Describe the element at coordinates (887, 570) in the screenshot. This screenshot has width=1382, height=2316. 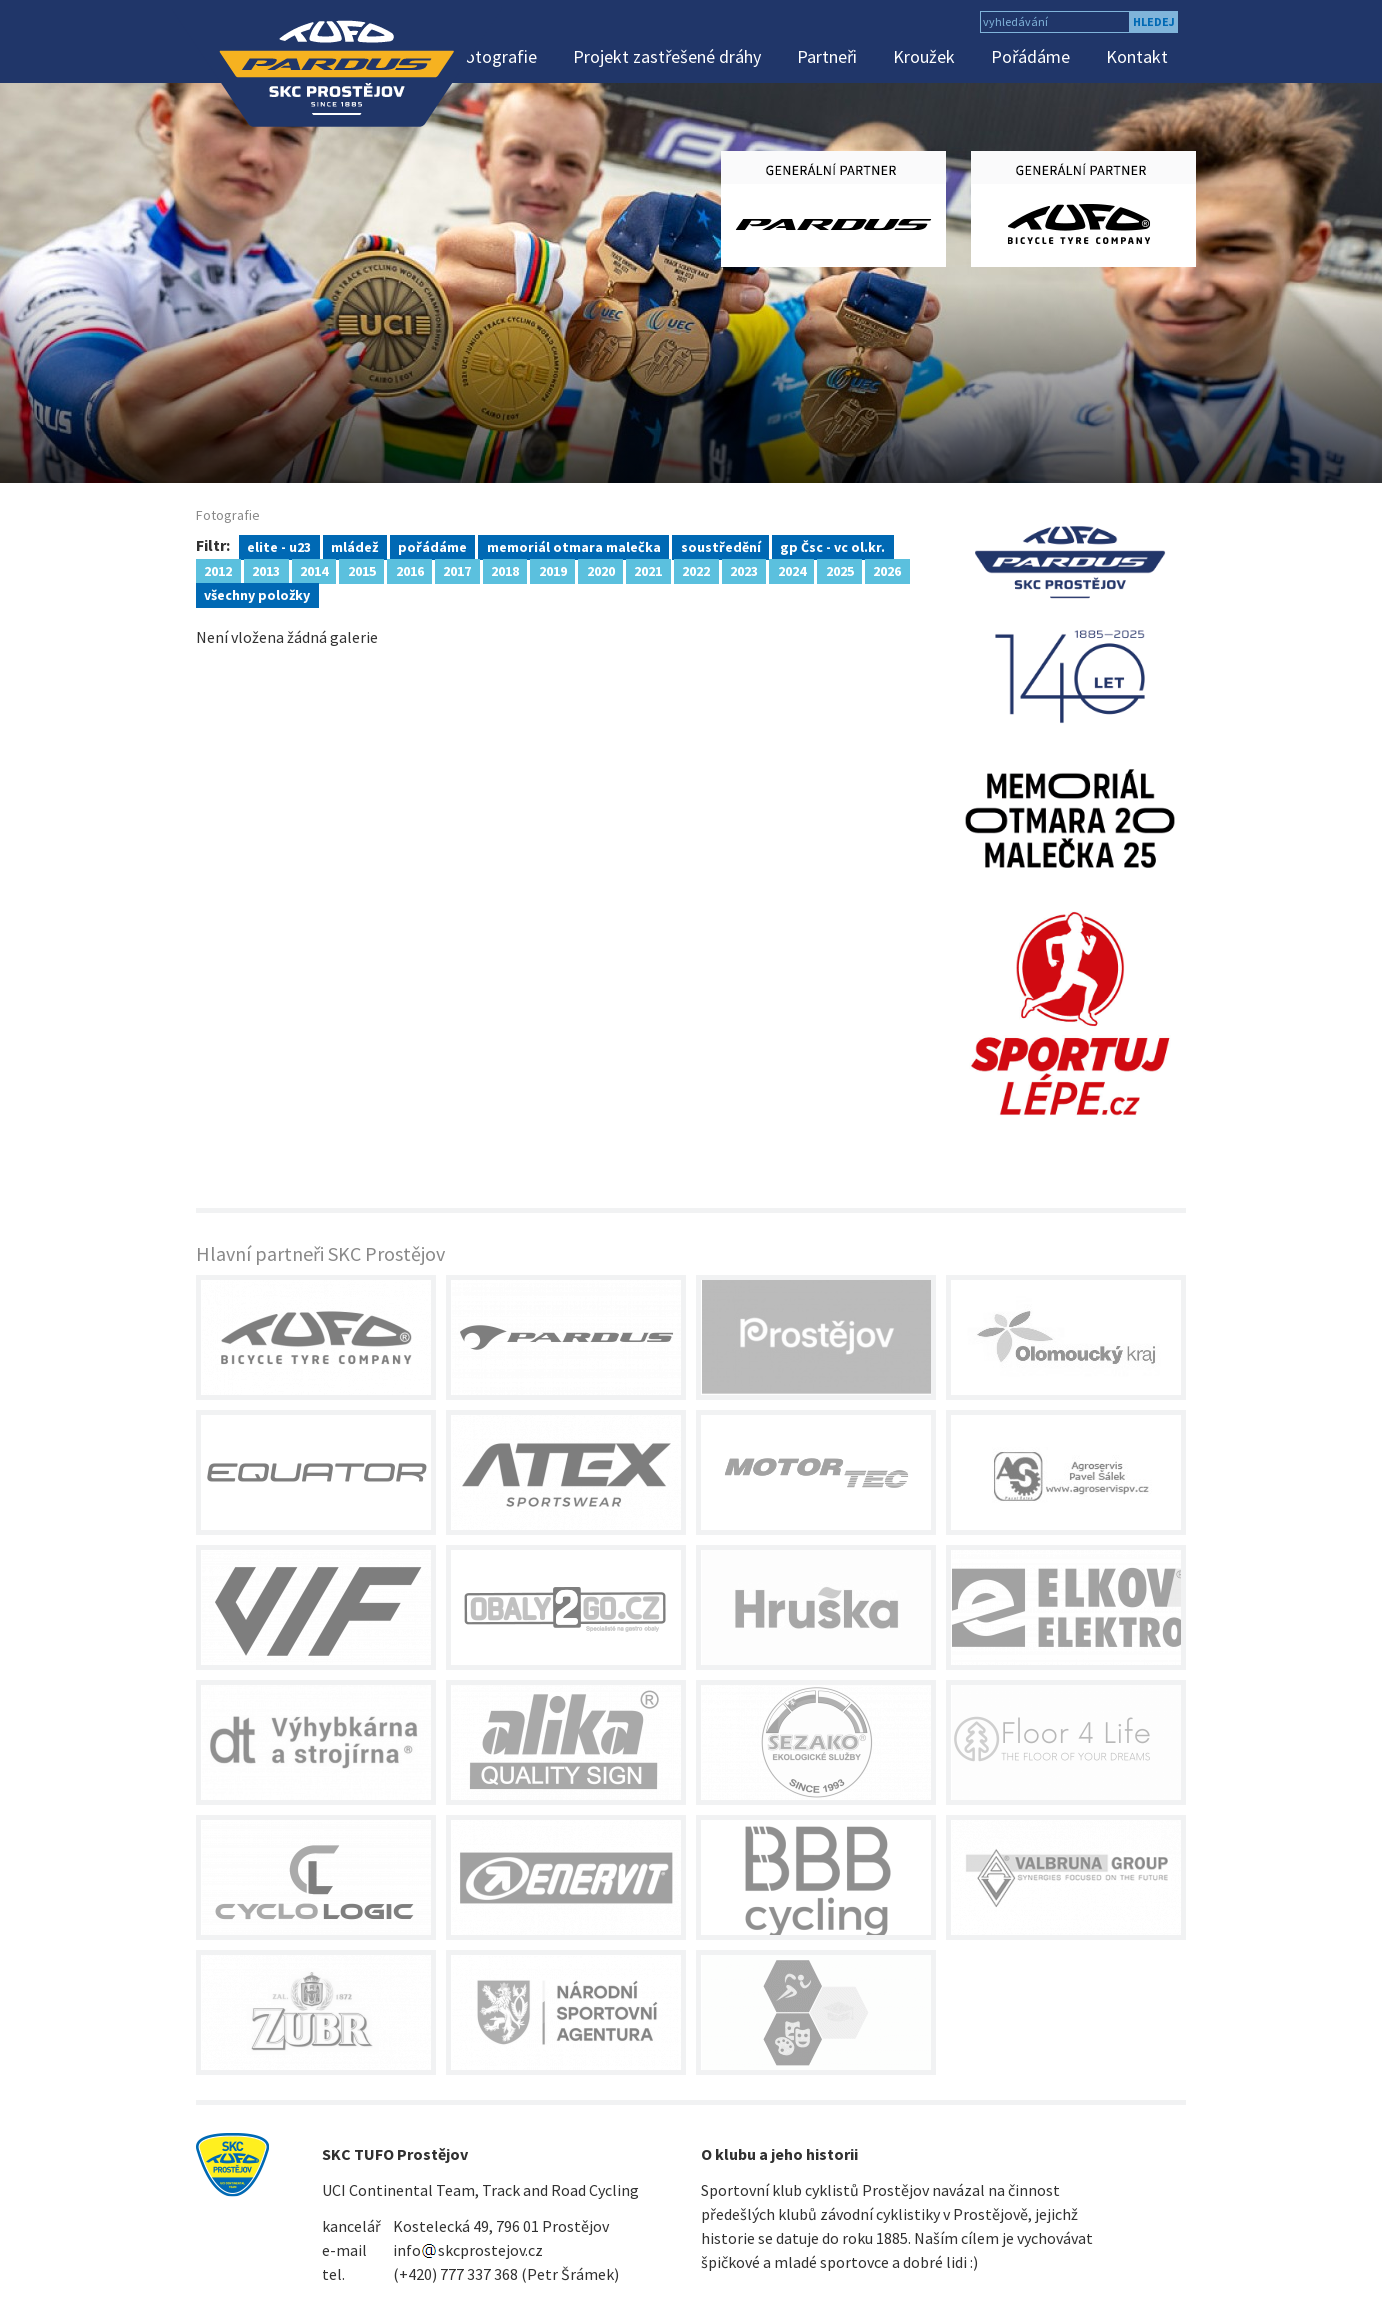
I see `2026` at that location.